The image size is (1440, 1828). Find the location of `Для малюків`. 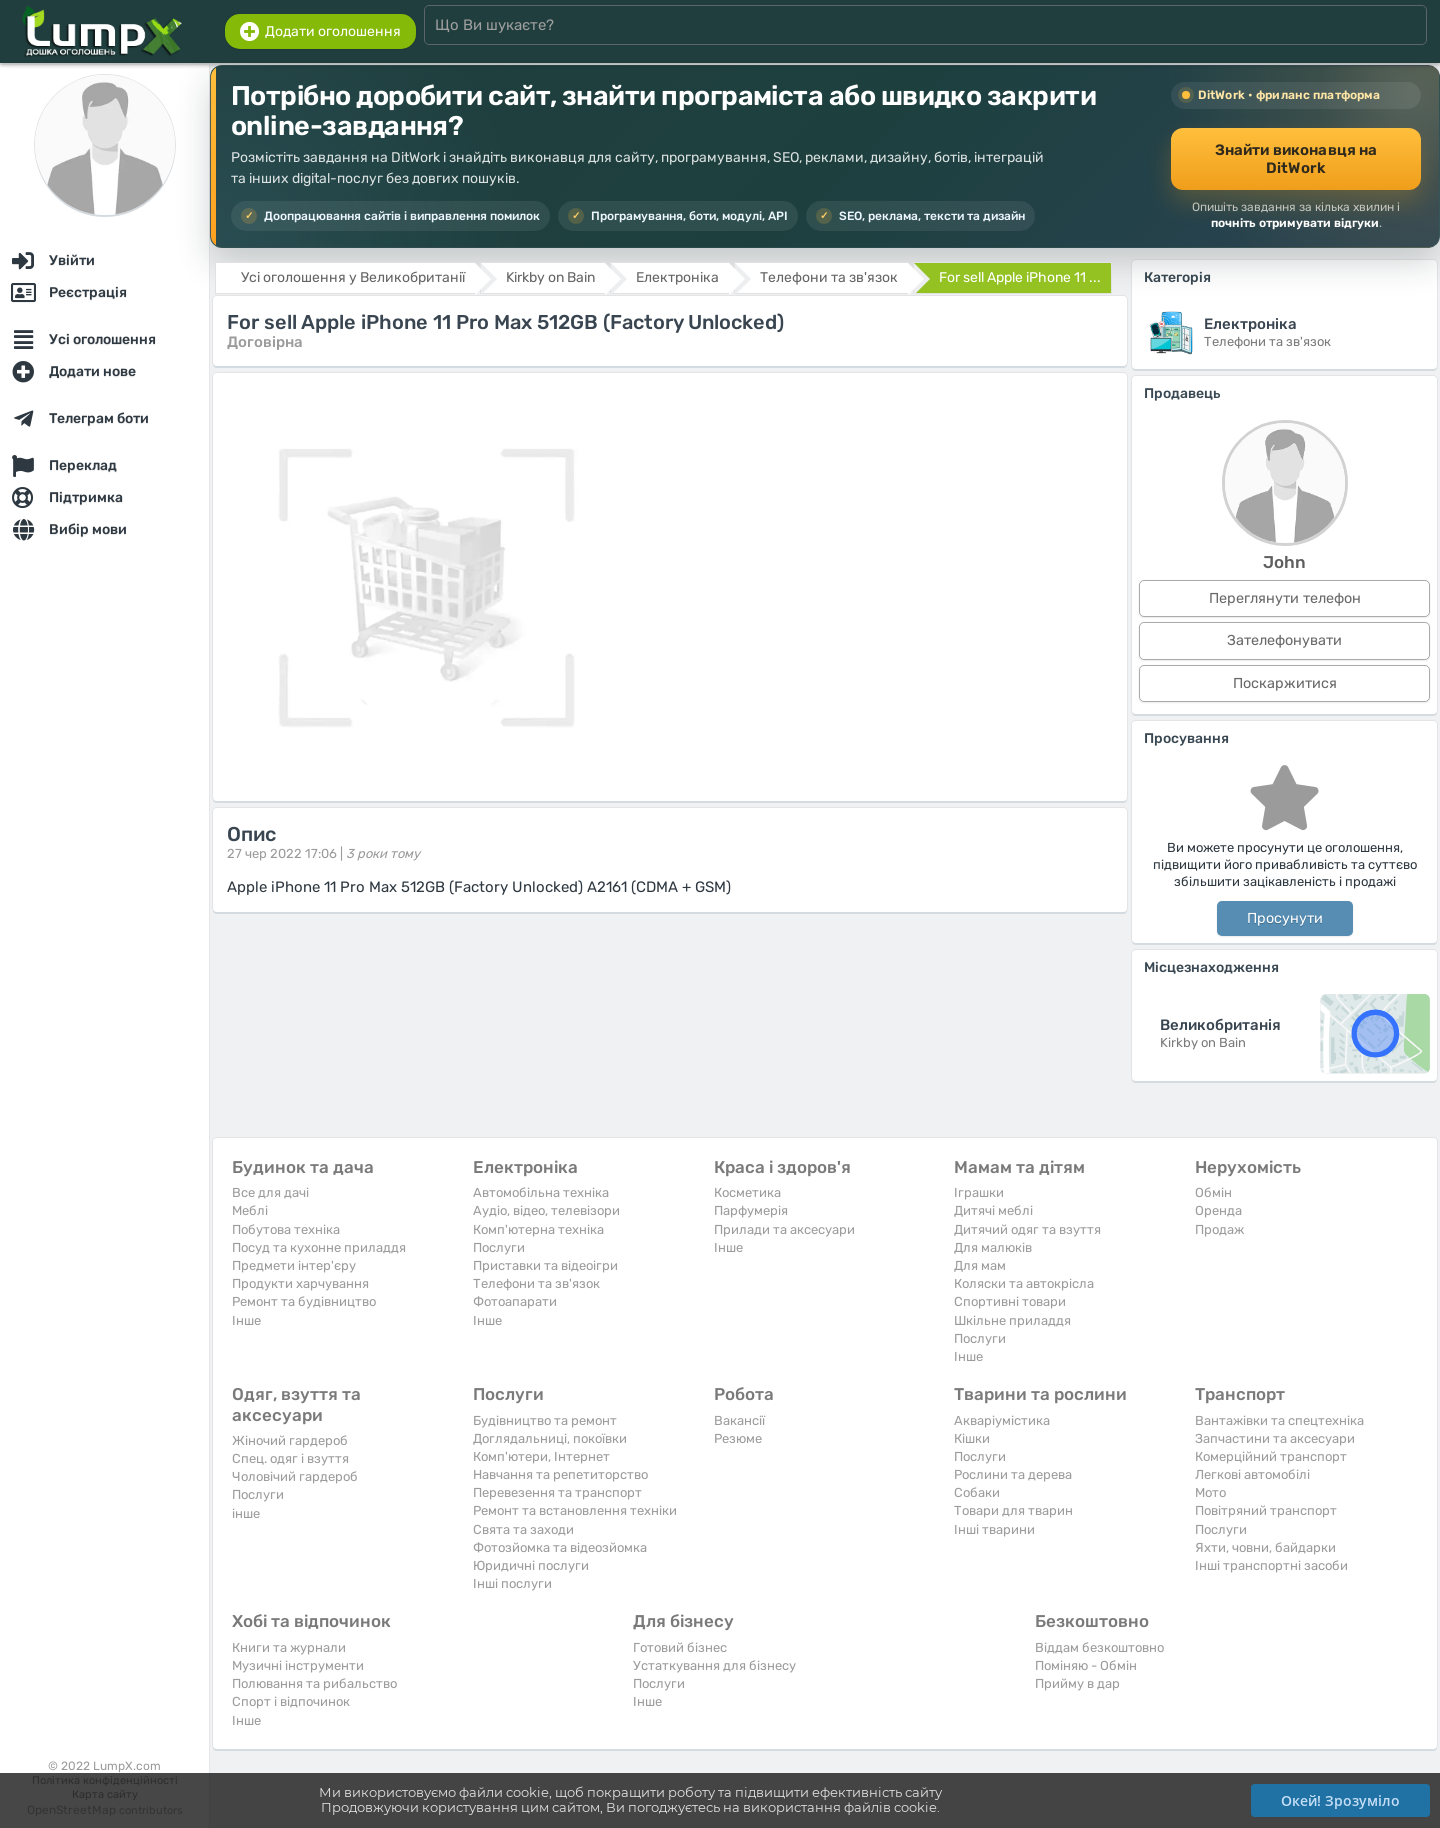

Для малюків is located at coordinates (993, 1247).